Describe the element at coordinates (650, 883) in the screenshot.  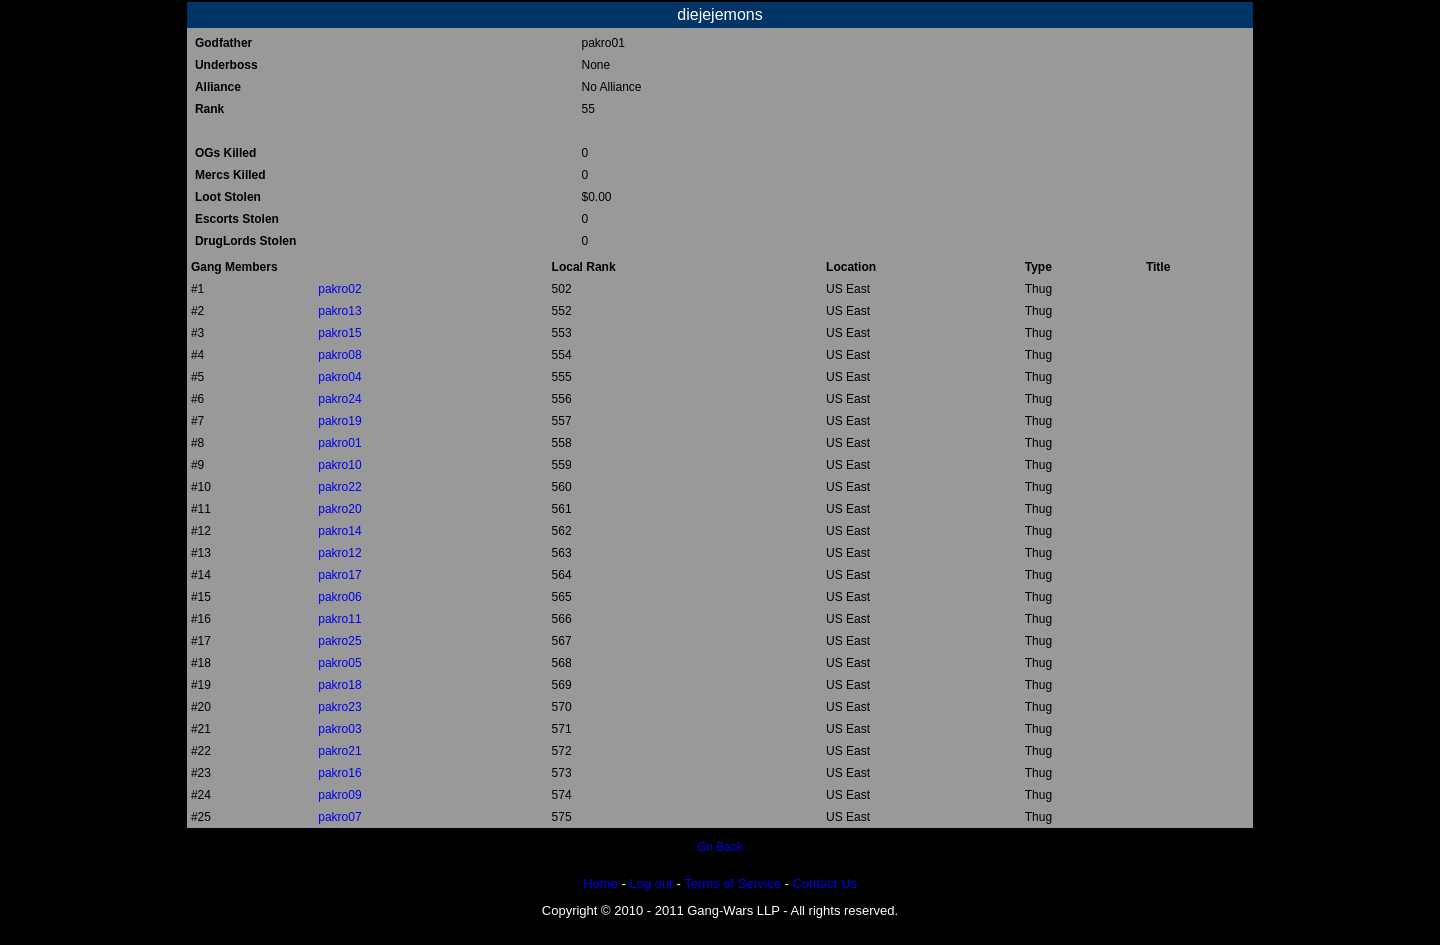
I see `Log out` at that location.